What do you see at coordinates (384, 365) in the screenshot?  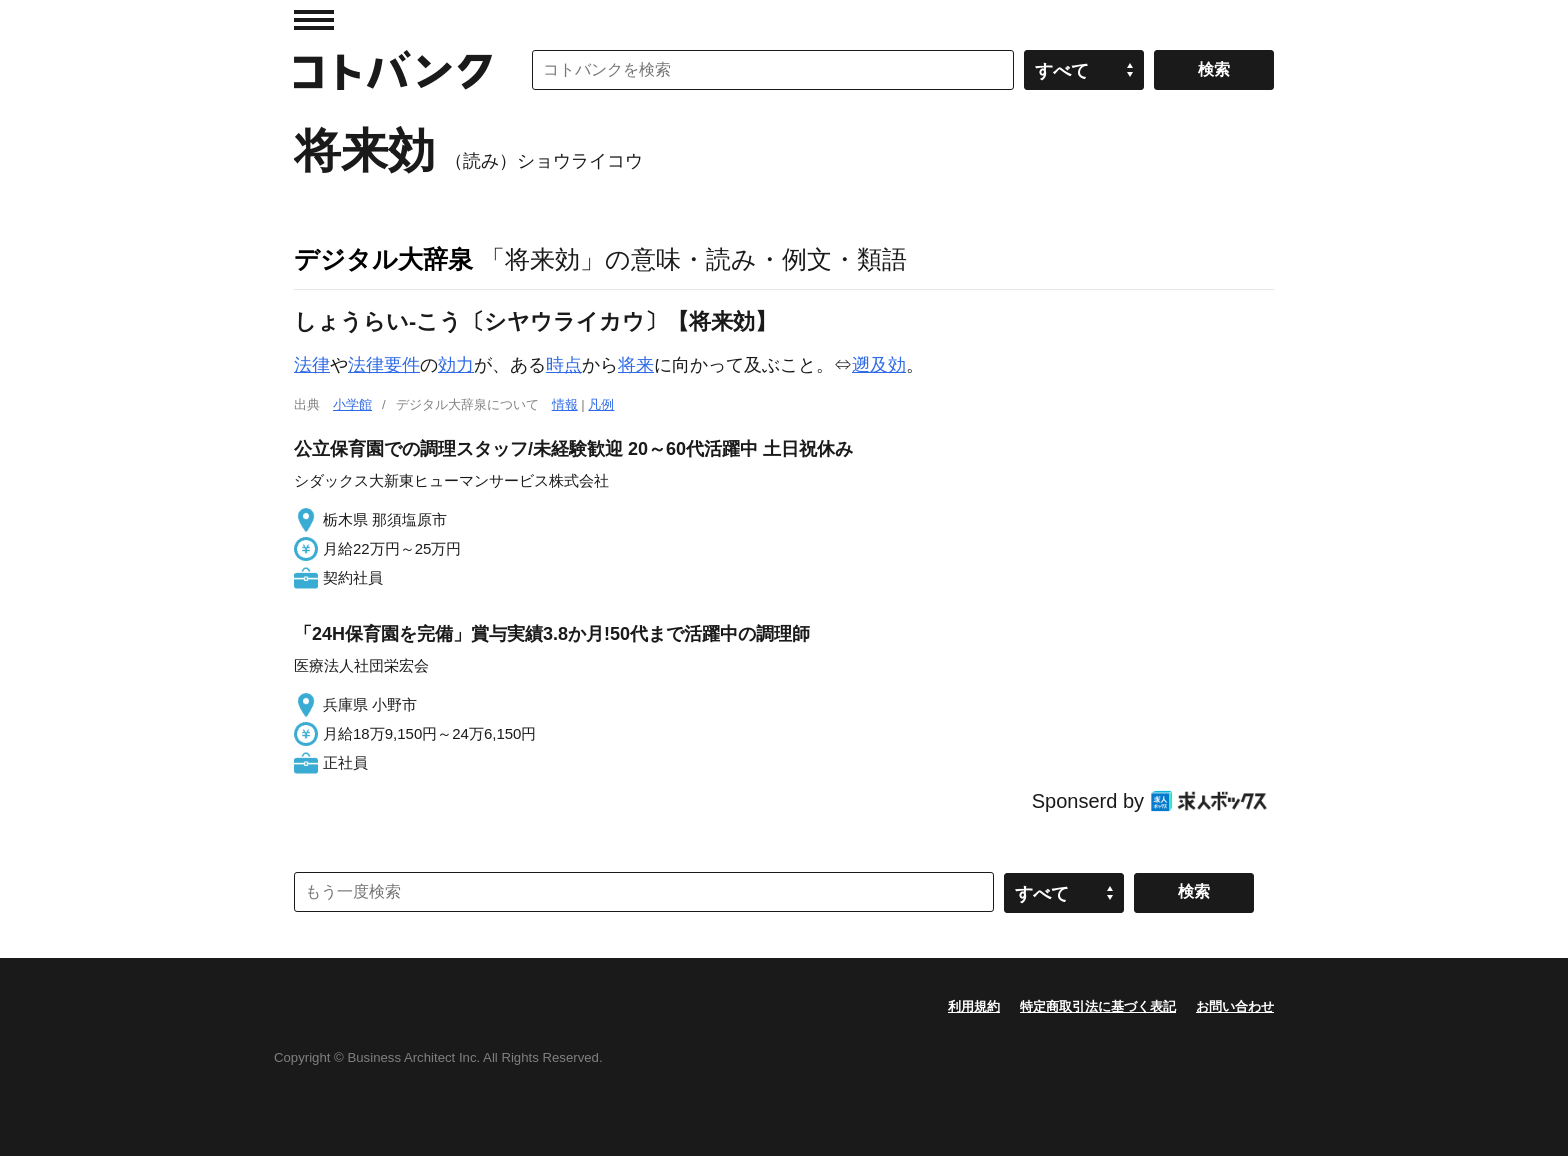 I see `法律要件` at bounding box center [384, 365].